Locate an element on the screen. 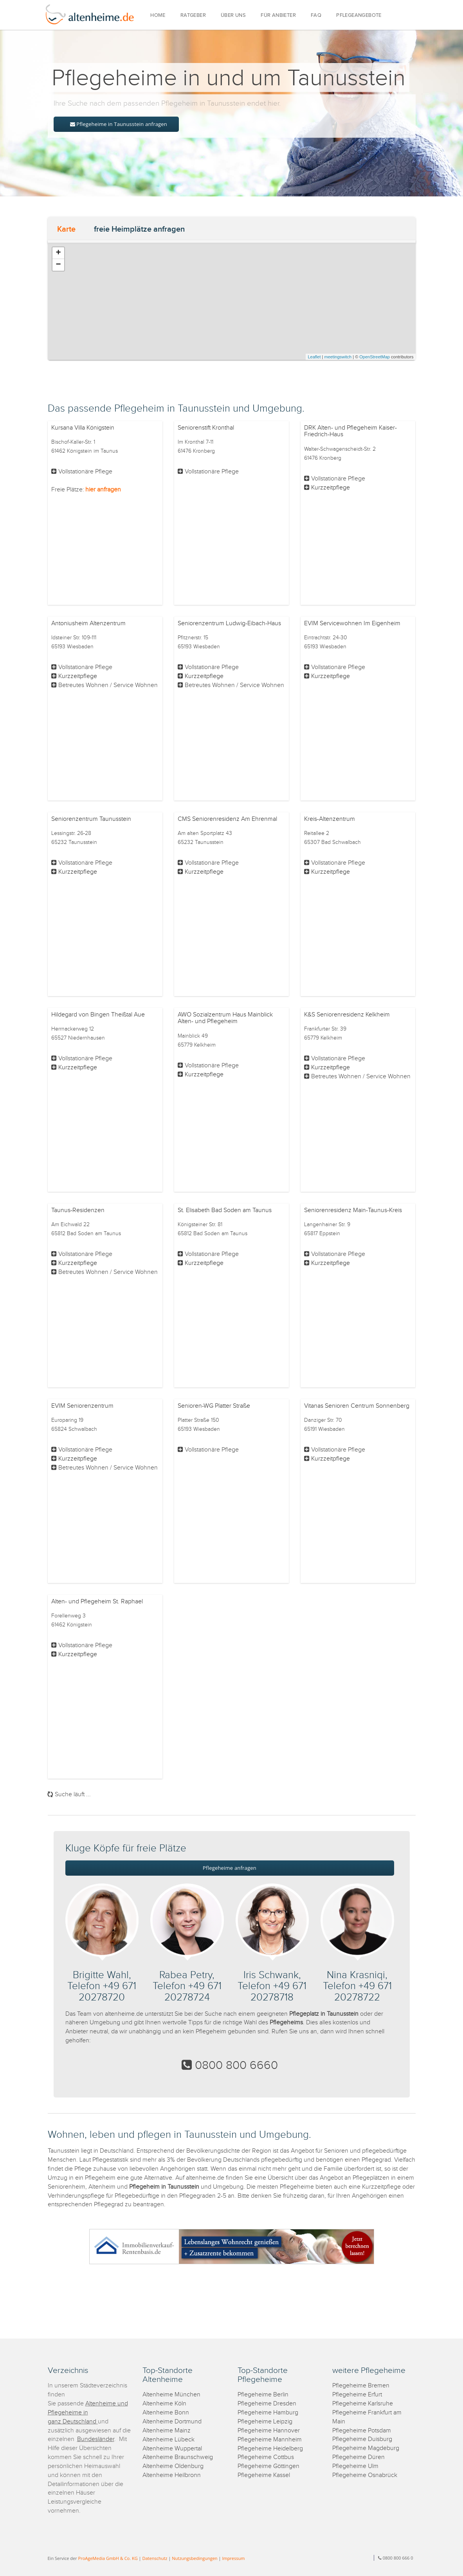 This screenshot has height=2576, width=463. Vitanas Senioren Centrum Sonnenberg is located at coordinates (356, 1406).